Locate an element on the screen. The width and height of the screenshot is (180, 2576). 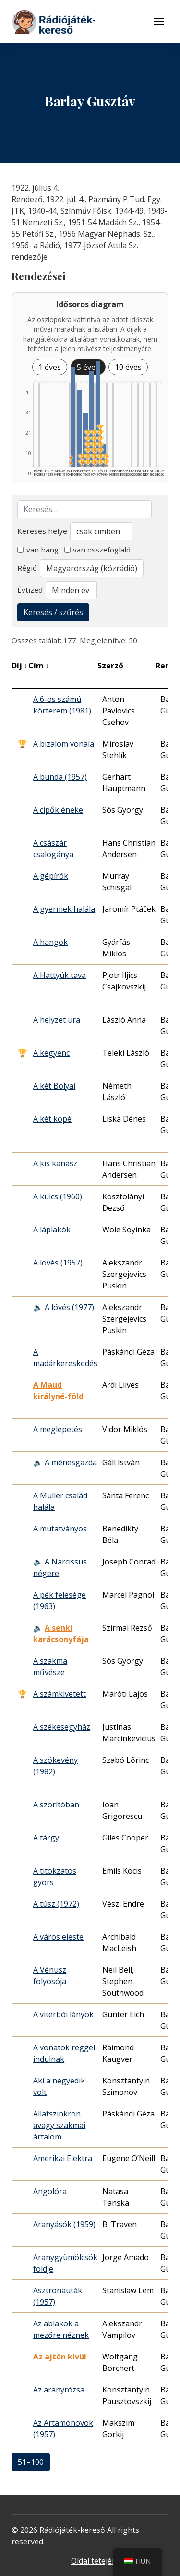
A gépírók is located at coordinates (50, 876).